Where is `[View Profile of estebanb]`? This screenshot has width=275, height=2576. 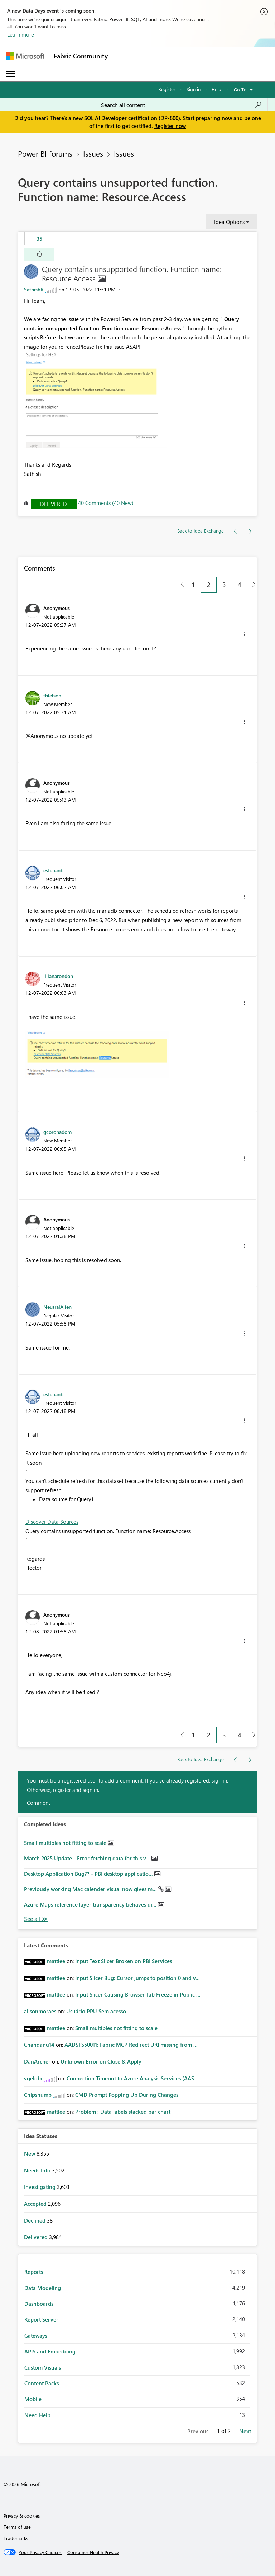
[View Profile of estebanb] is located at coordinates (53, 870).